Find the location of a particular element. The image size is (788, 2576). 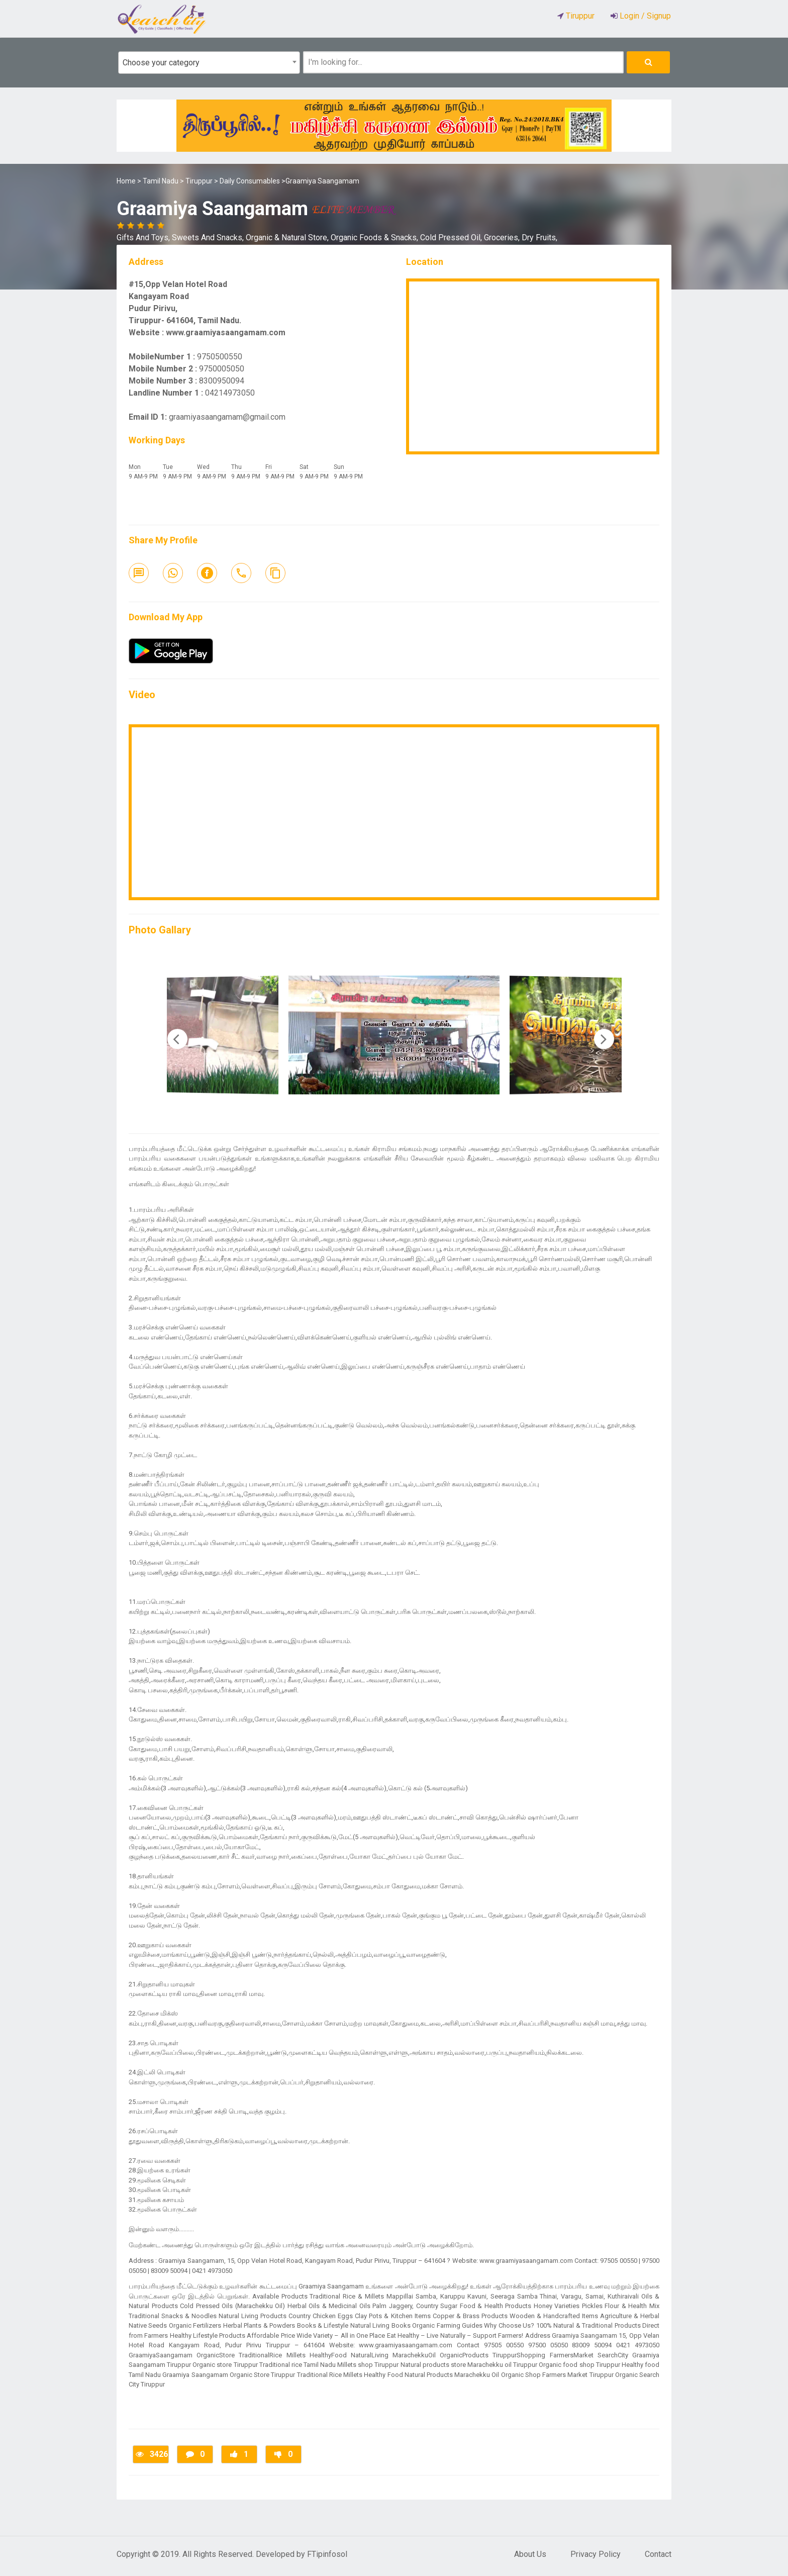

About Us is located at coordinates (530, 2554).